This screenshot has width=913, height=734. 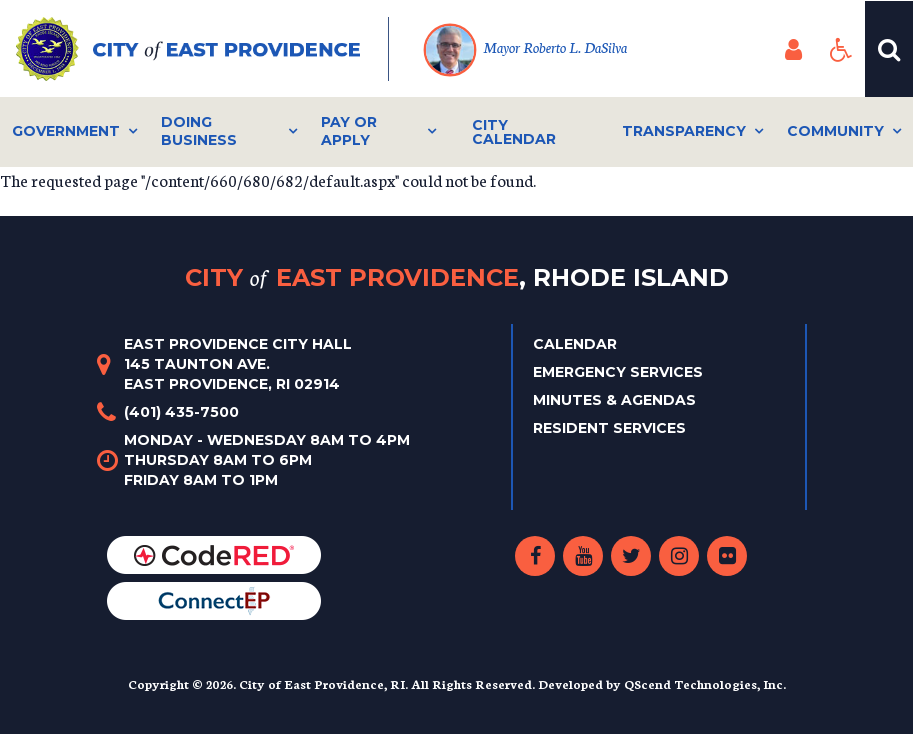 What do you see at coordinates (684, 131) in the screenshot?
I see `Transparency` at bounding box center [684, 131].